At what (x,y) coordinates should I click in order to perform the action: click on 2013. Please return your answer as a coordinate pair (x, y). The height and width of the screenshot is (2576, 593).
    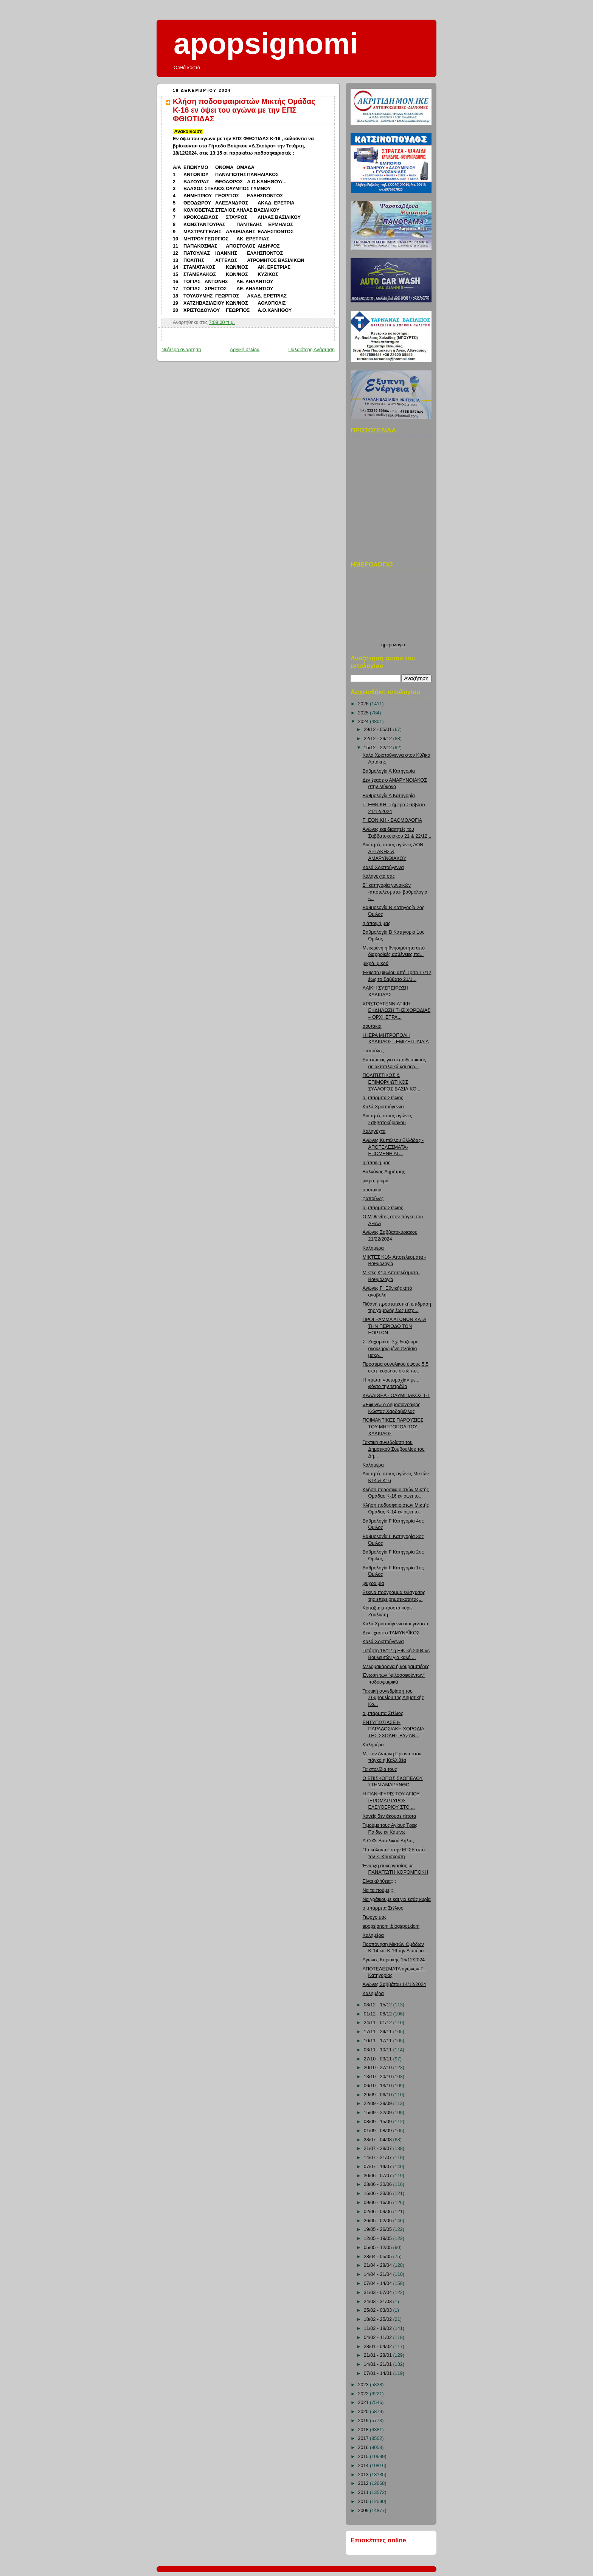
    Looking at the image, I should click on (364, 2474).